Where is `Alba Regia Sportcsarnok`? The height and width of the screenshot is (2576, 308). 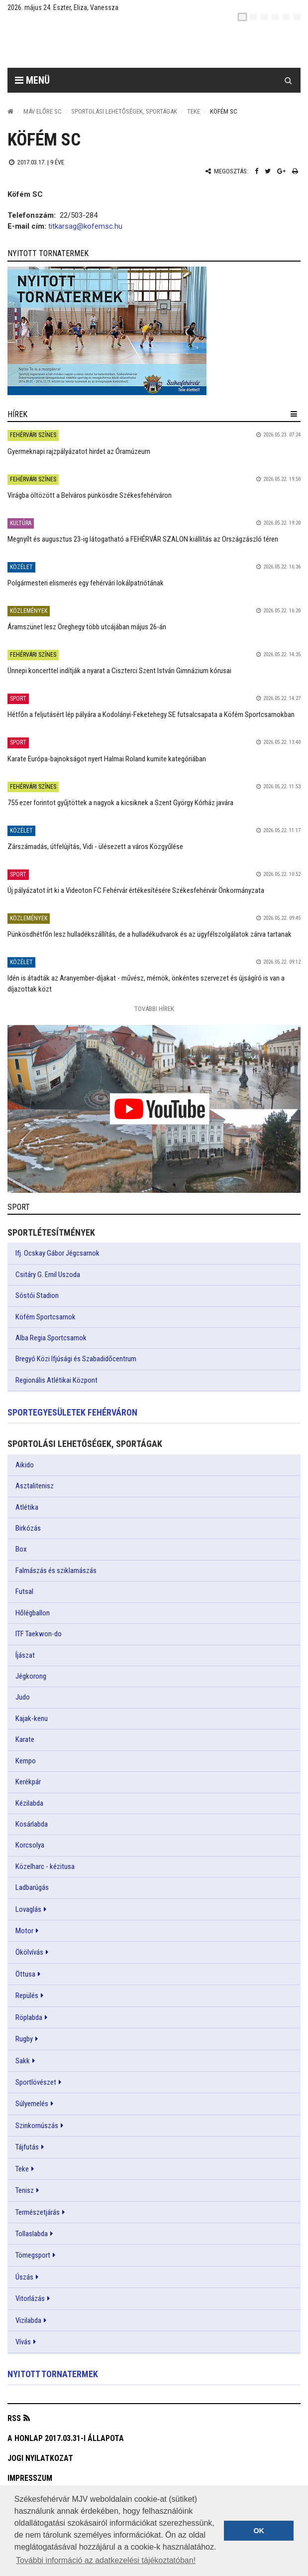 Alba Regia Sportcsarnok is located at coordinates (51, 1337).